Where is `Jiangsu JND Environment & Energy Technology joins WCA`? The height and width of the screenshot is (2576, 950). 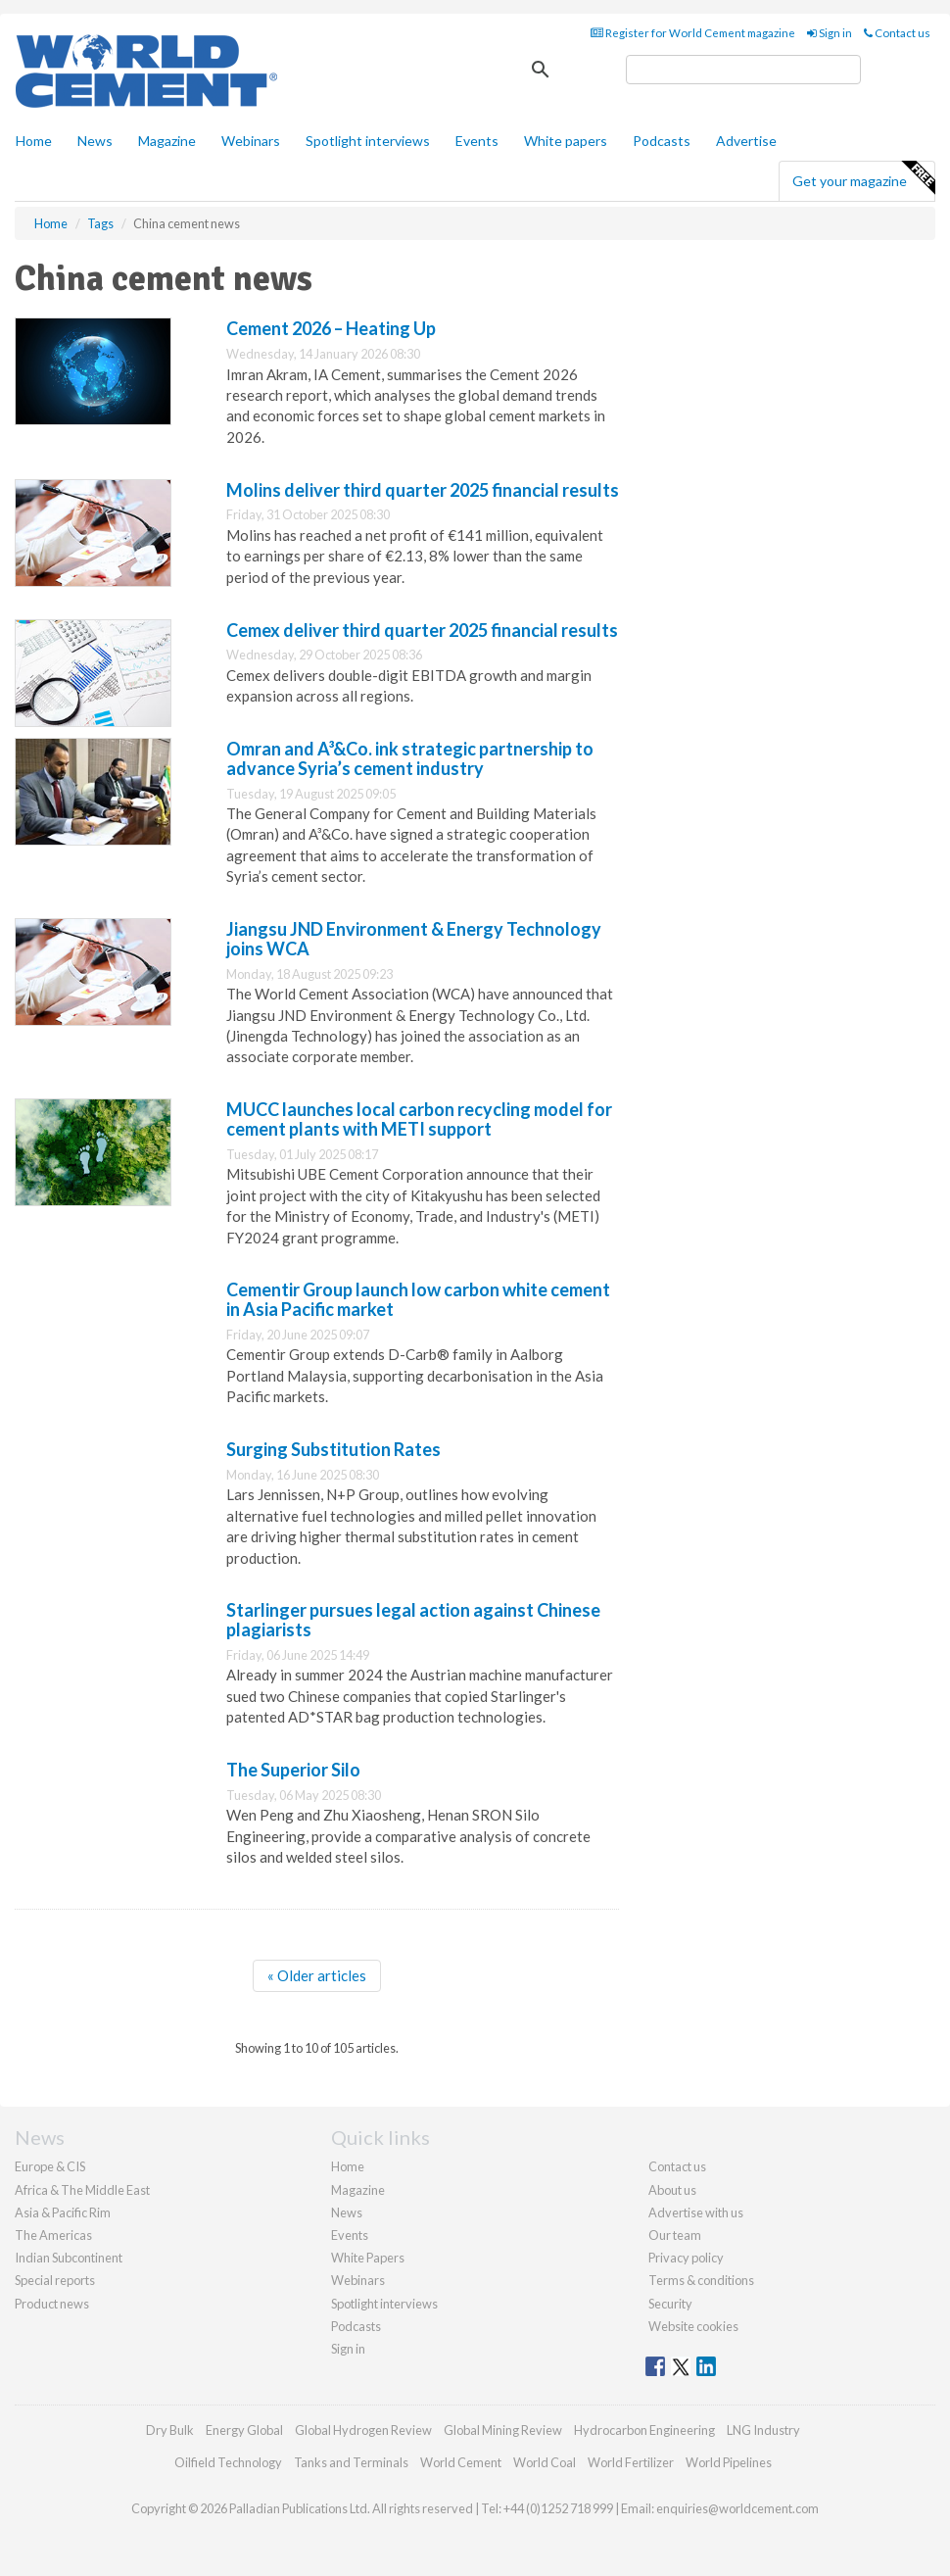
Jiangsu JND Environment & Energy Technology joins WCA is located at coordinates (413, 938).